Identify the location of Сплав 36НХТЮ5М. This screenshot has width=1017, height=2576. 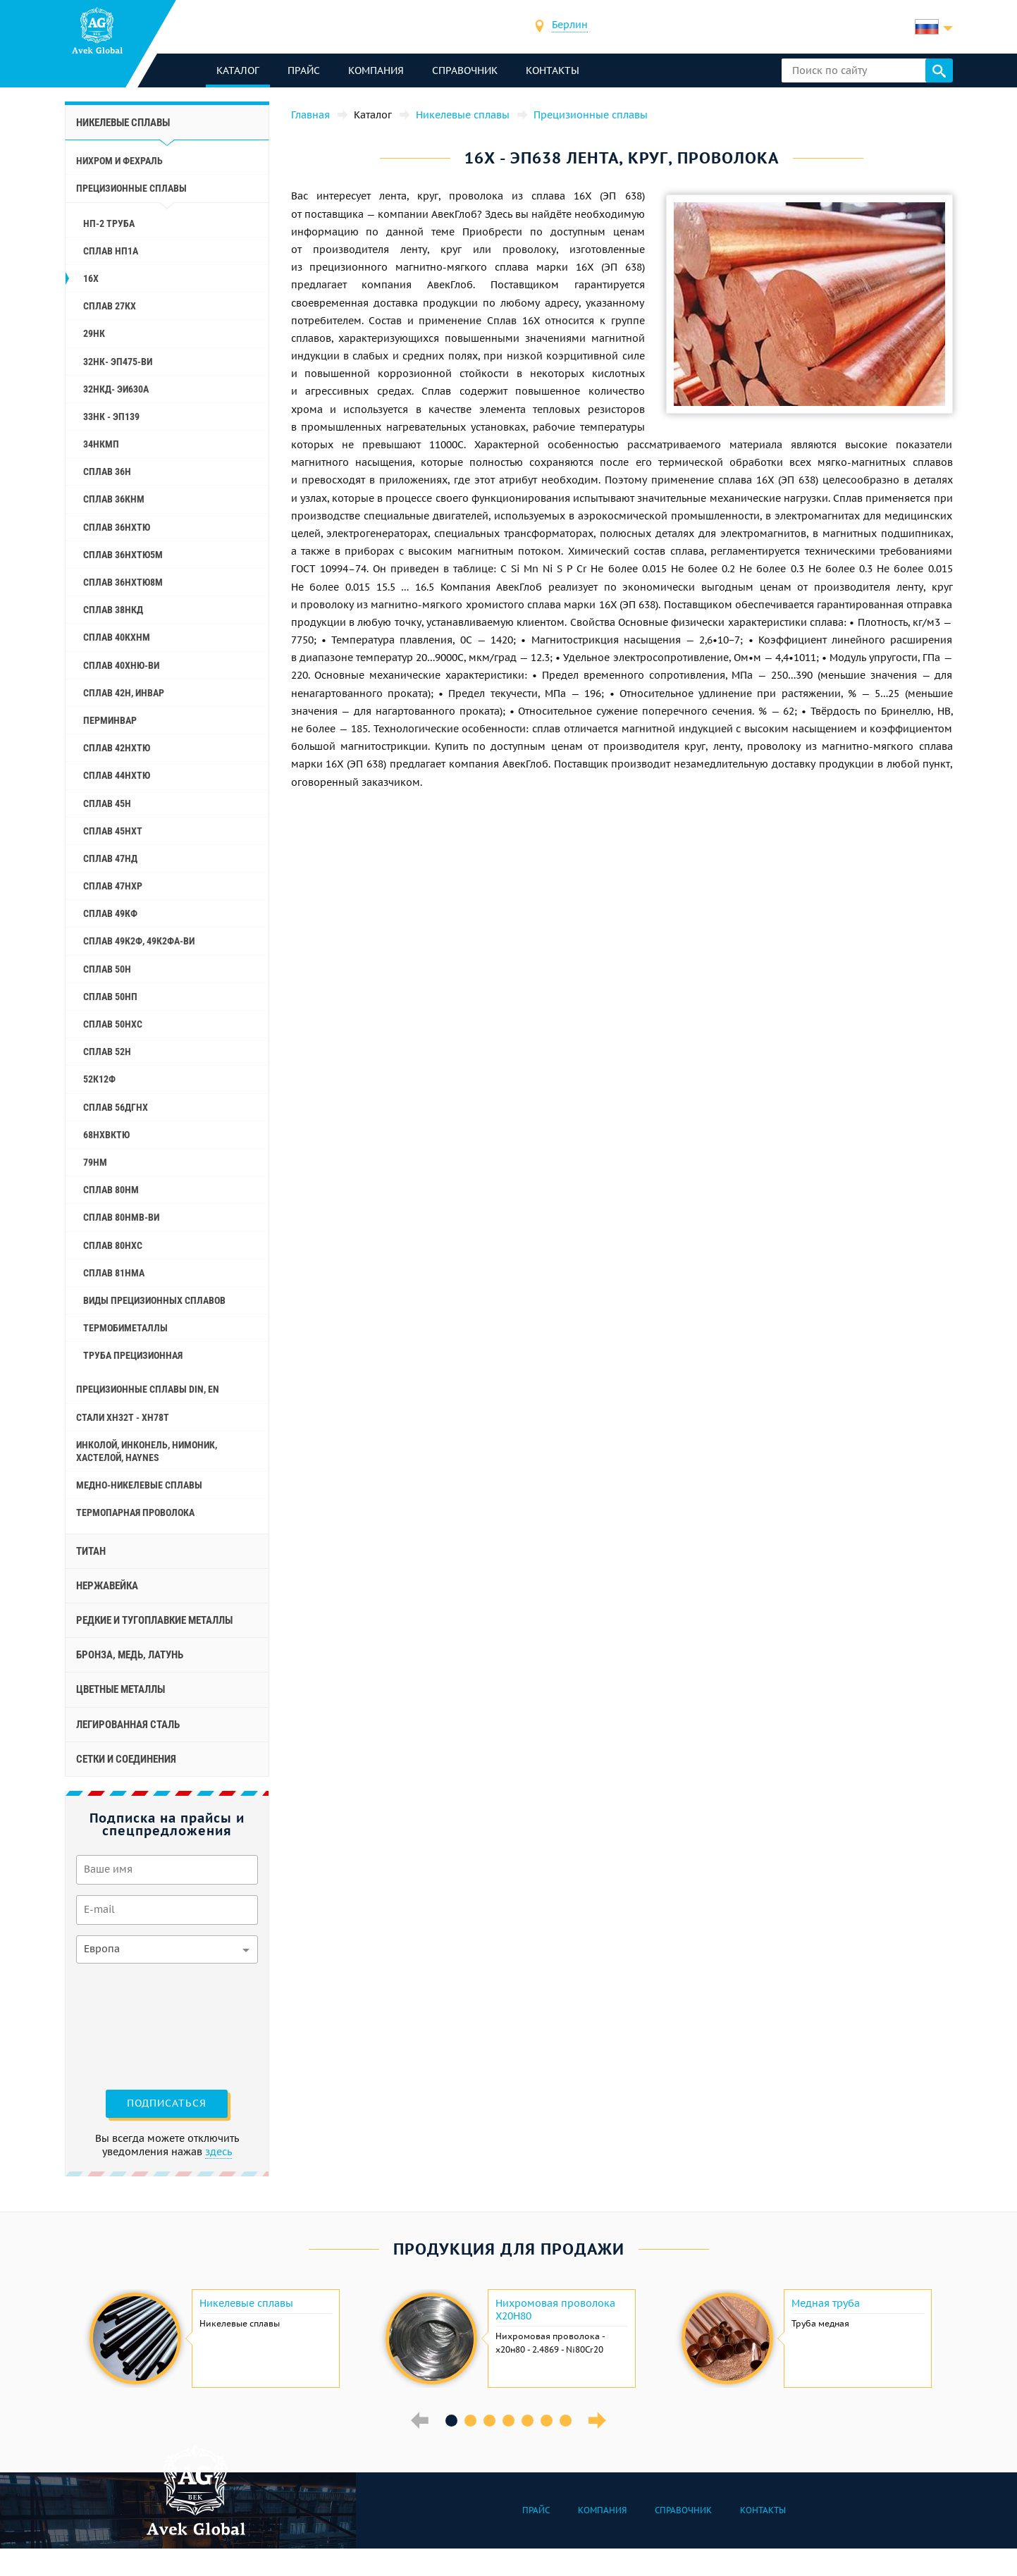
(123, 554).